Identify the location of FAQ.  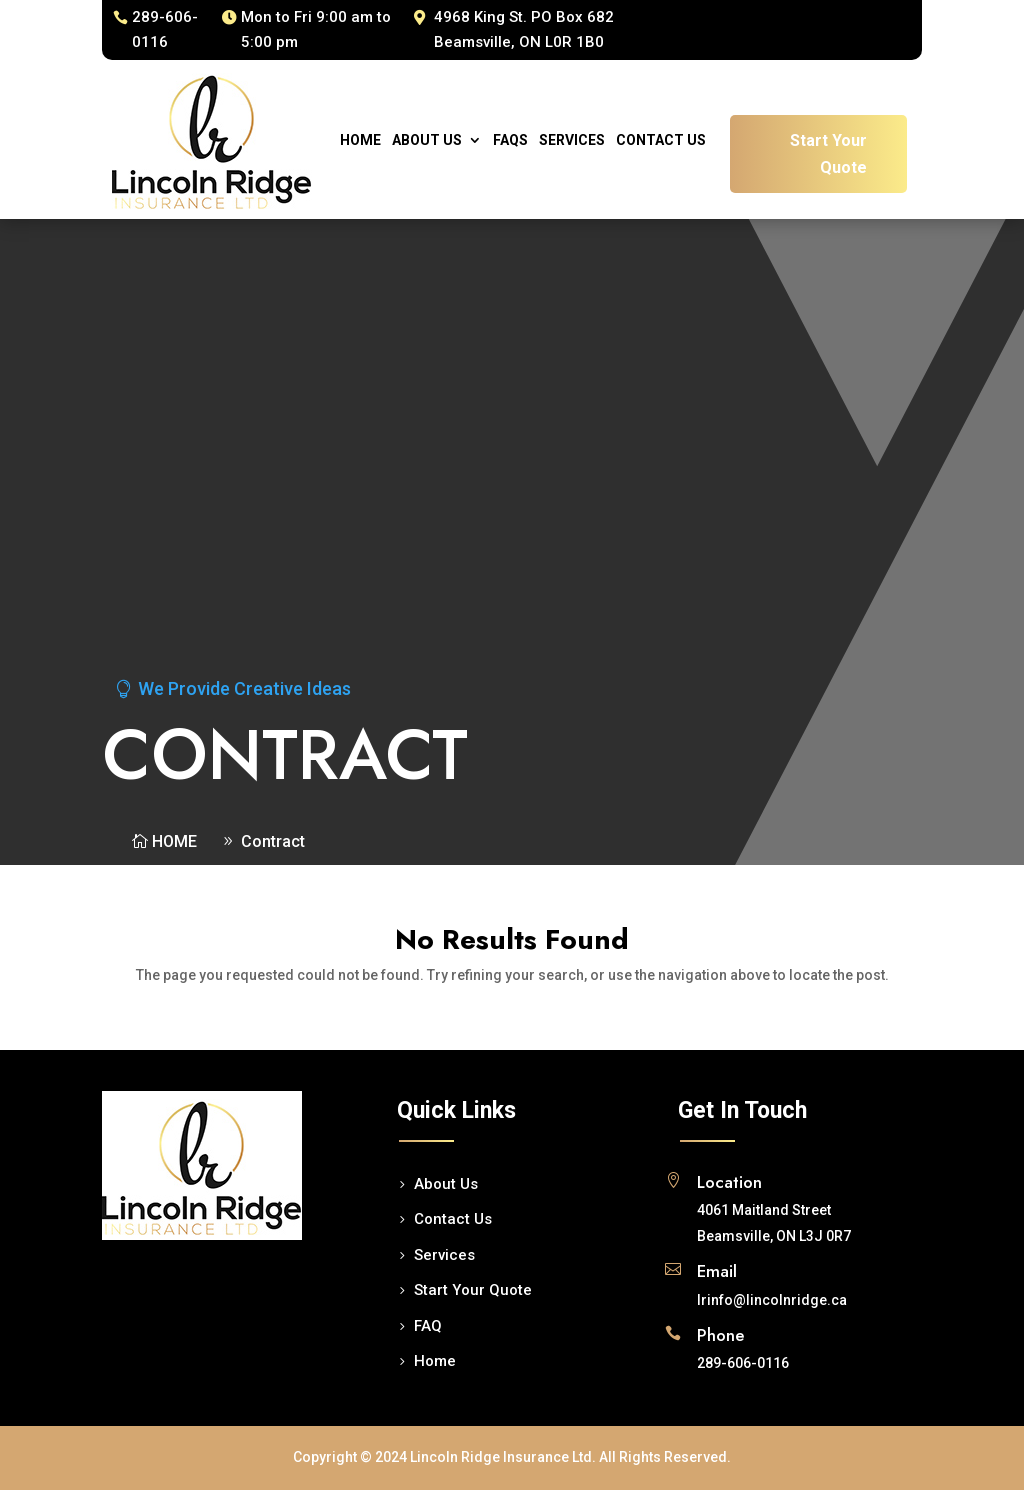
(428, 1326).